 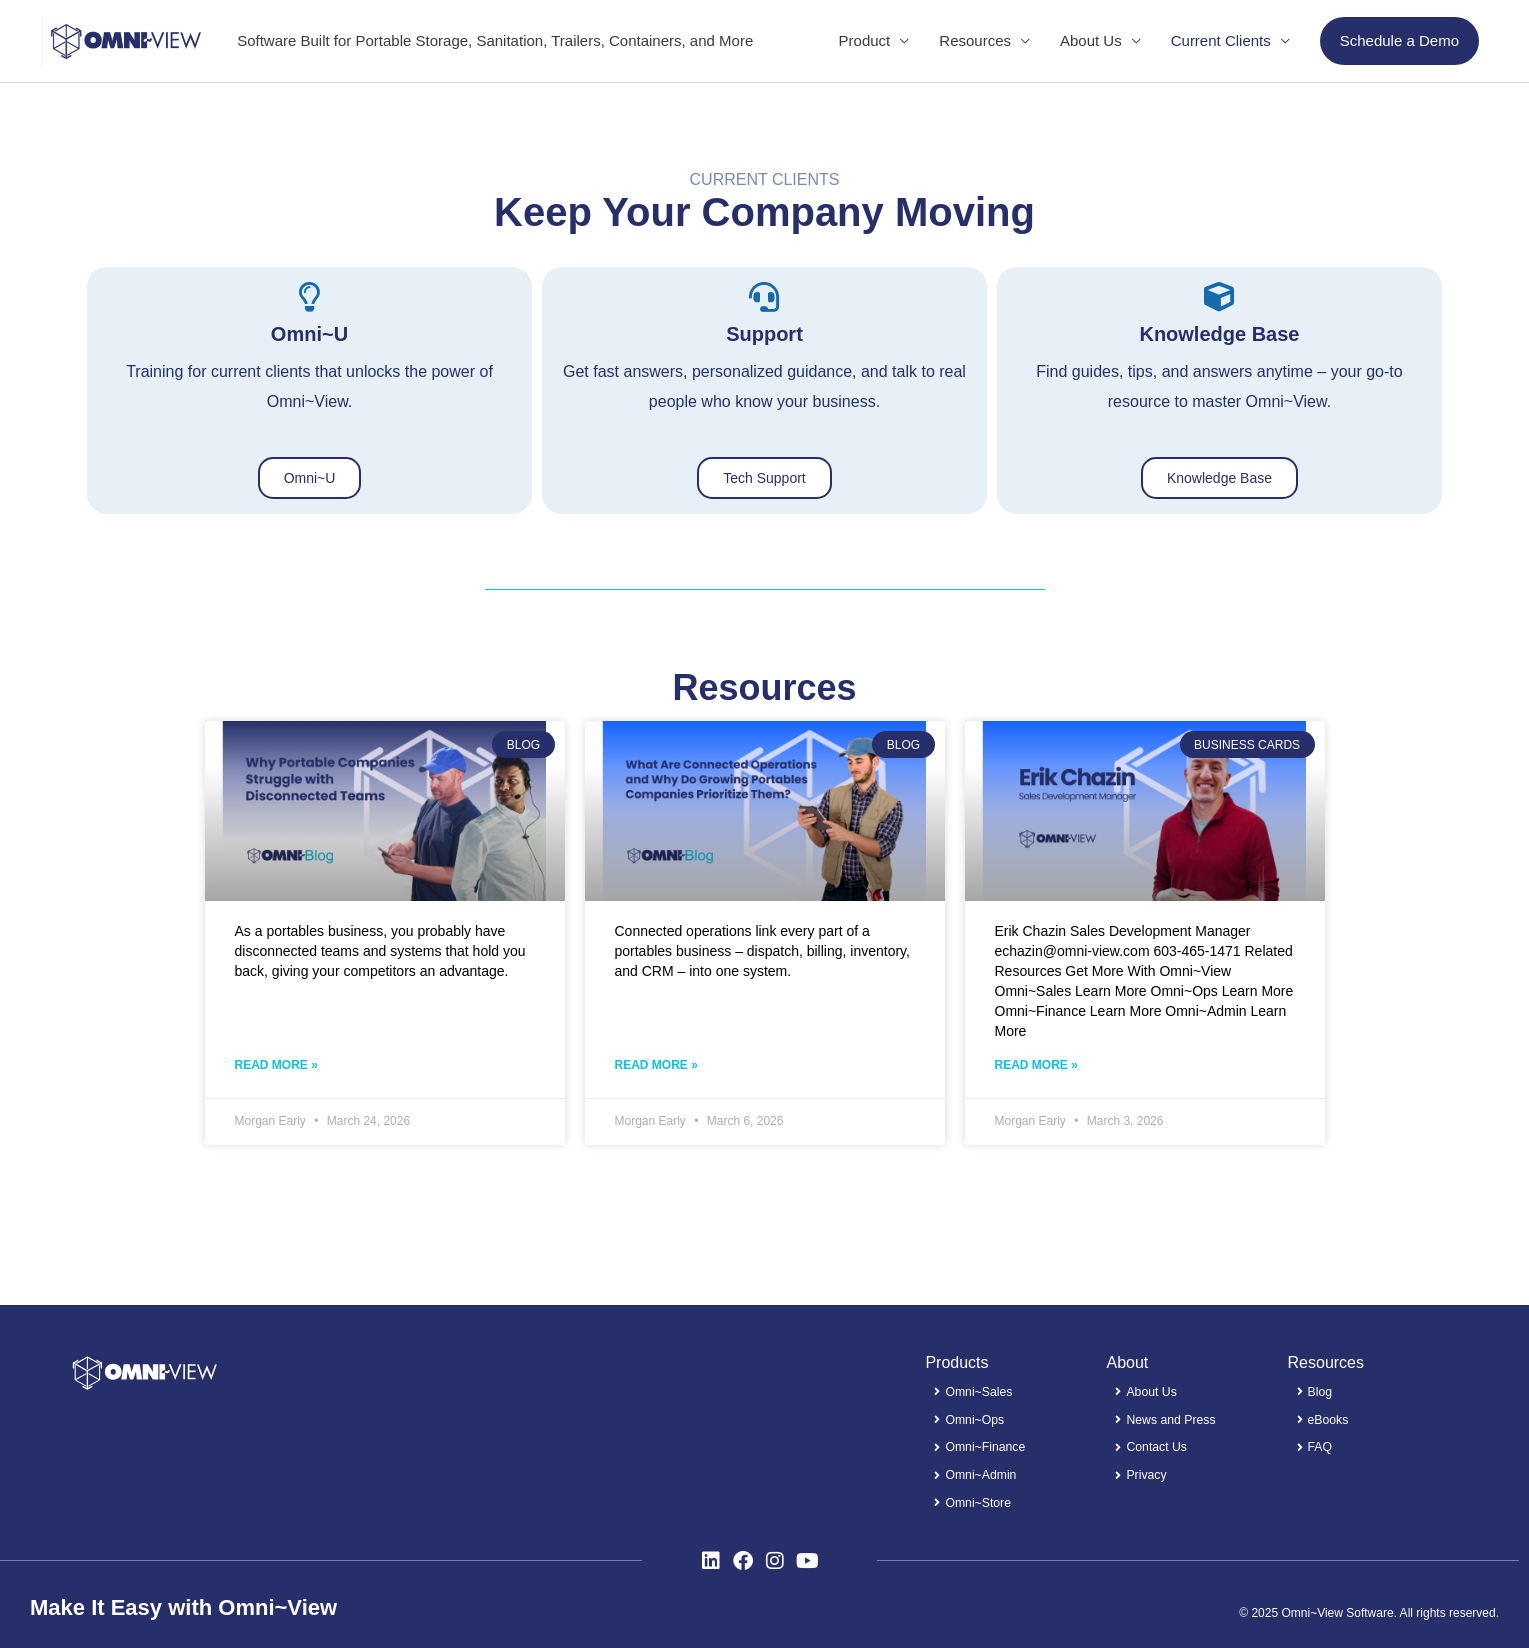 I want to click on Current Clients, so click(x=1221, y=40).